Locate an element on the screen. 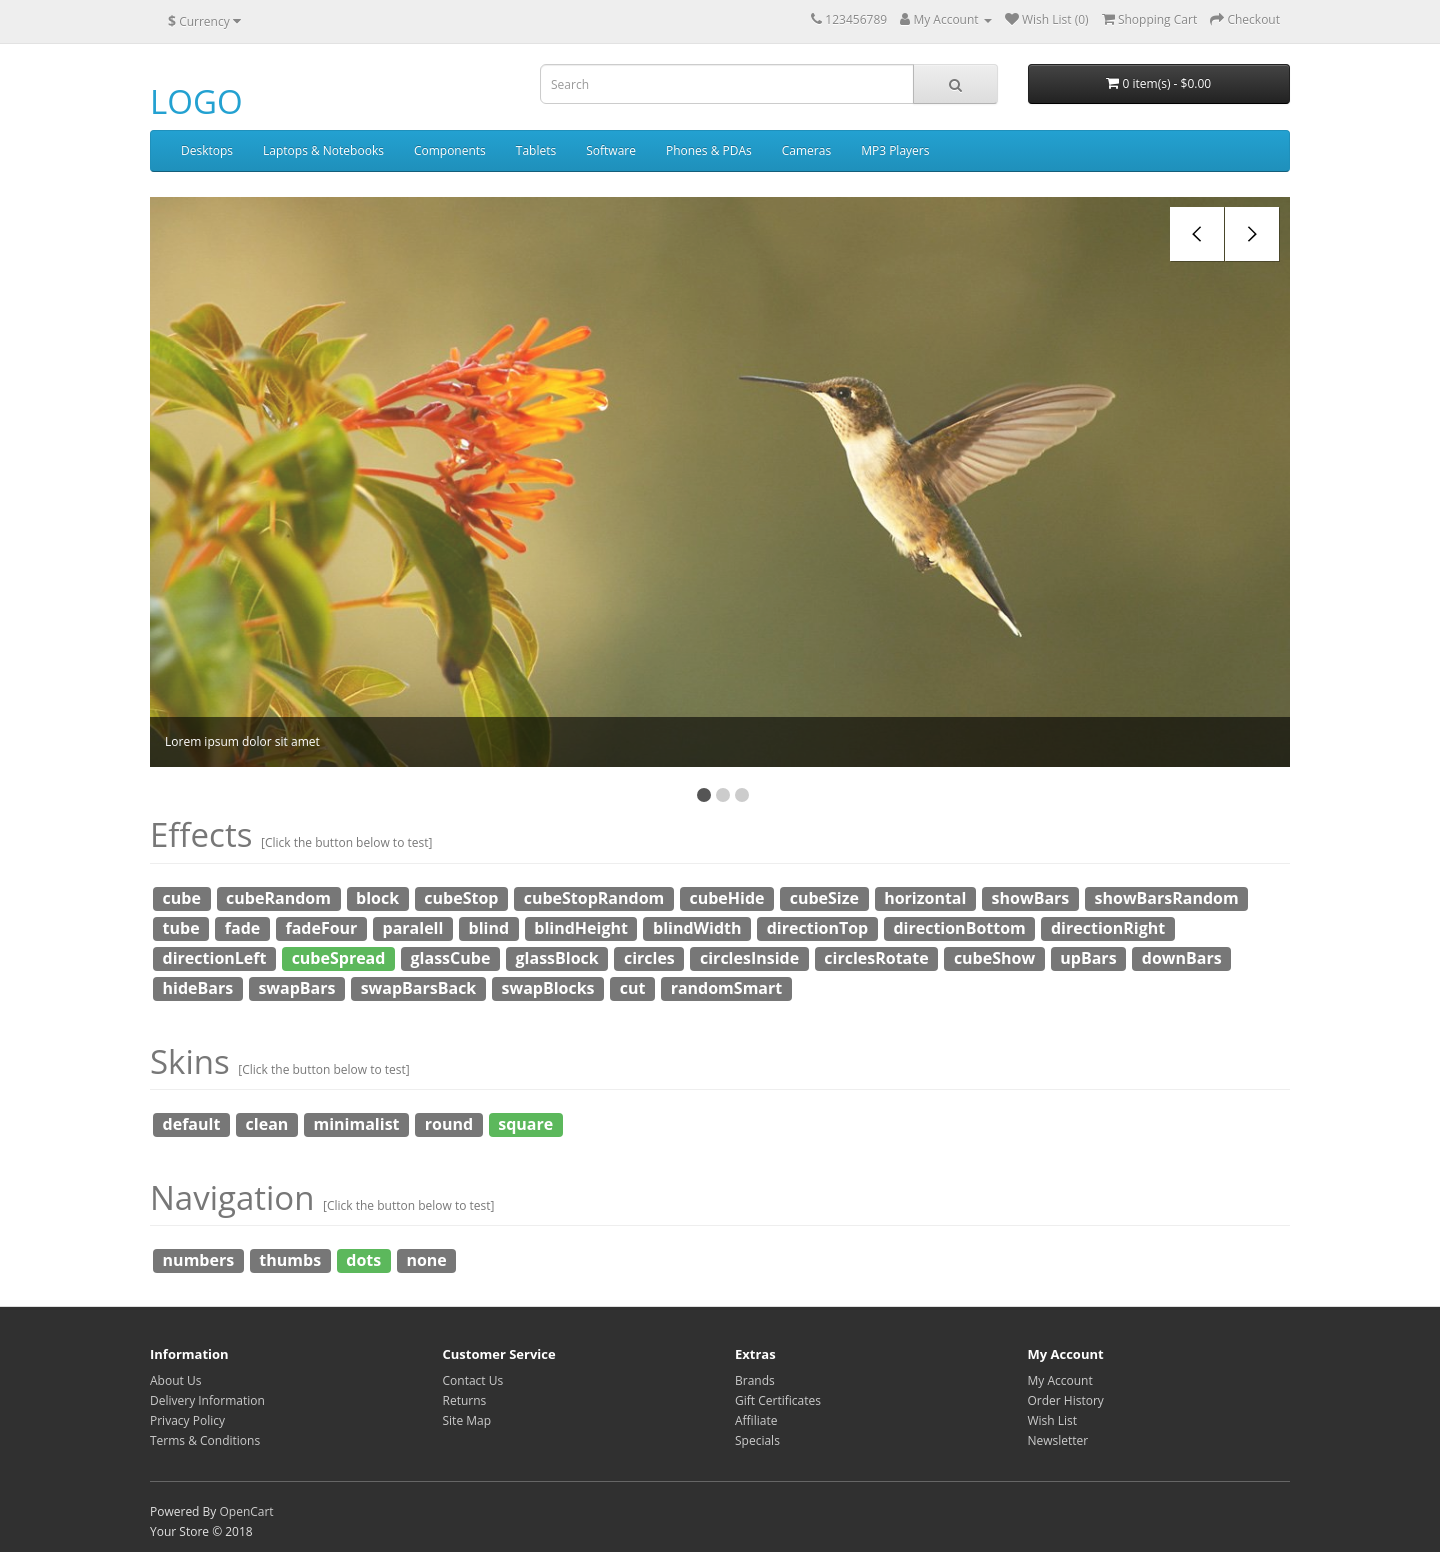 The height and width of the screenshot is (1552, 1440). clean is located at coordinates (267, 1124).